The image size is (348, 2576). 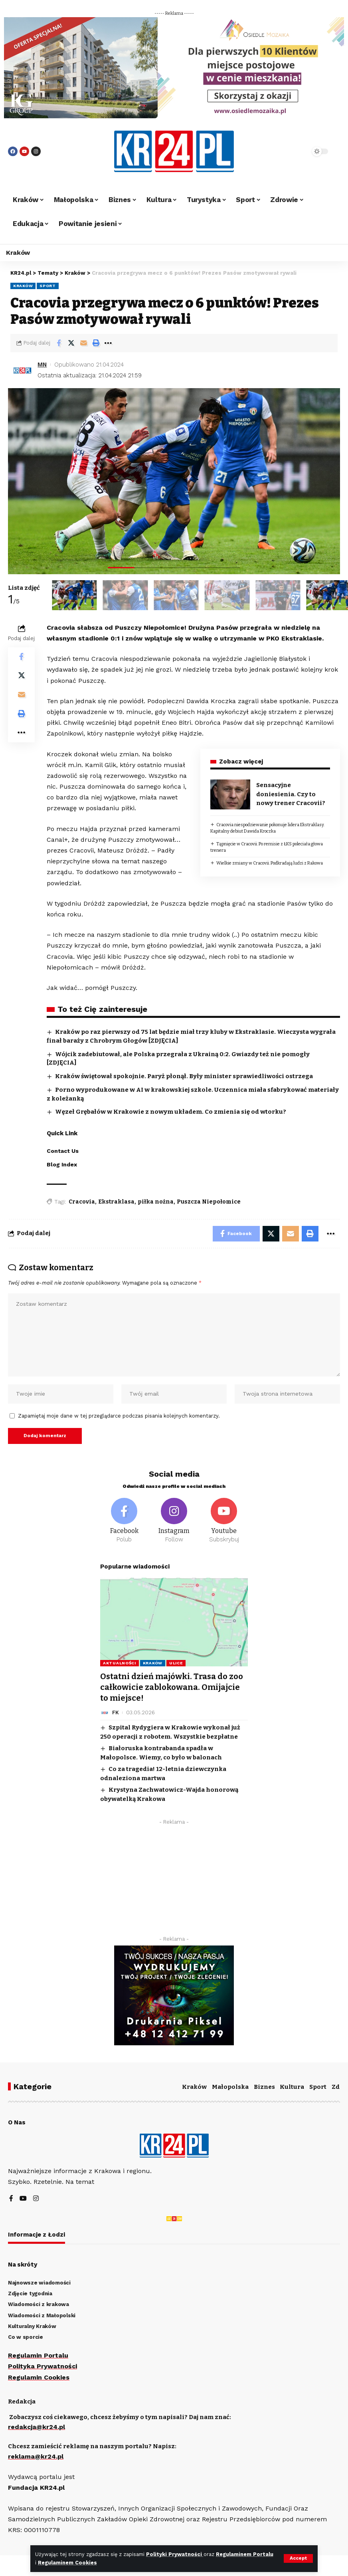 I want to click on FK, so click(x=115, y=1712).